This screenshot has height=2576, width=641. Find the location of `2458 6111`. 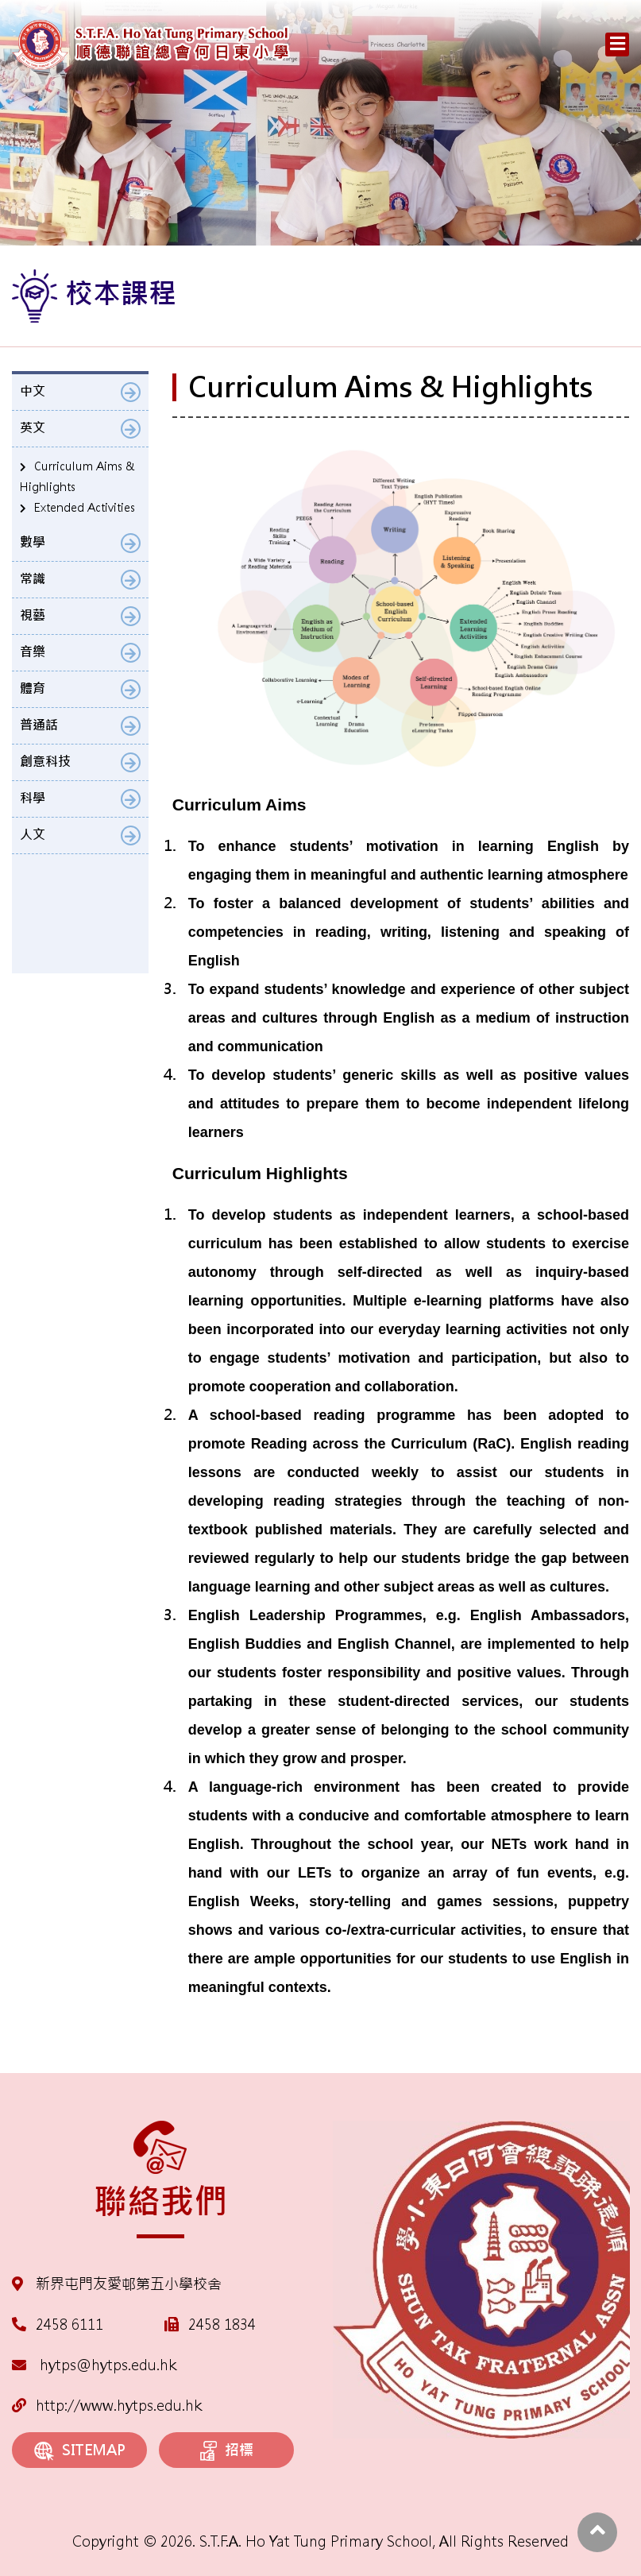

2458 6111 is located at coordinates (69, 2324).